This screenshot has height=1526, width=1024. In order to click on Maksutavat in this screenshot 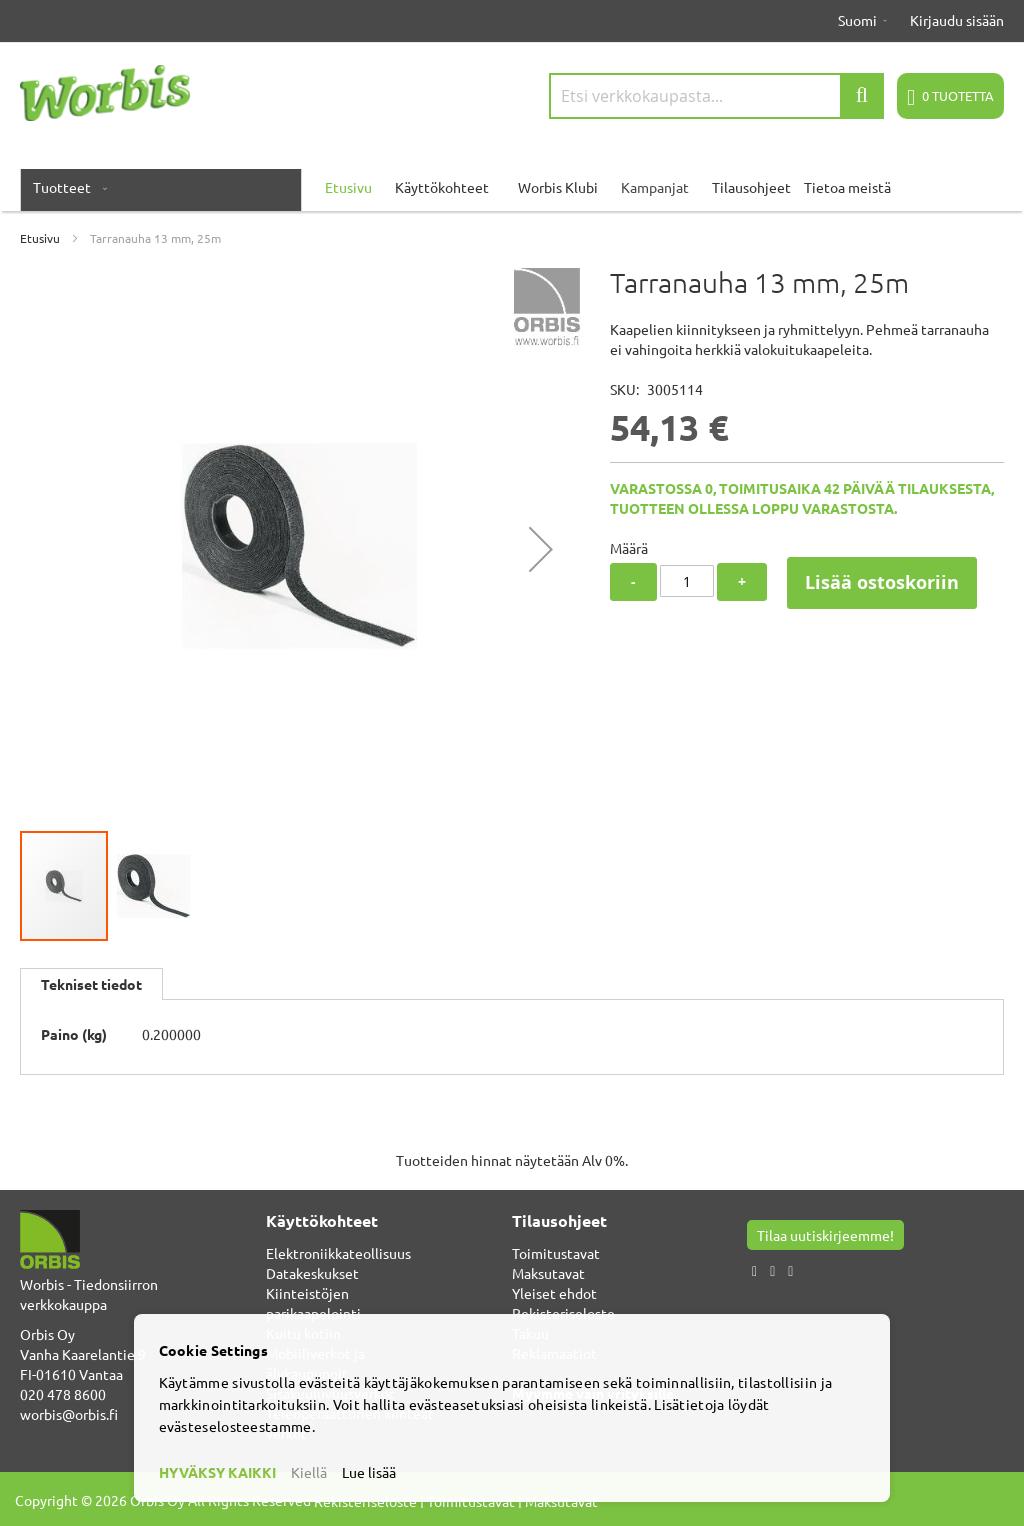, I will do `click(548, 1273)`.